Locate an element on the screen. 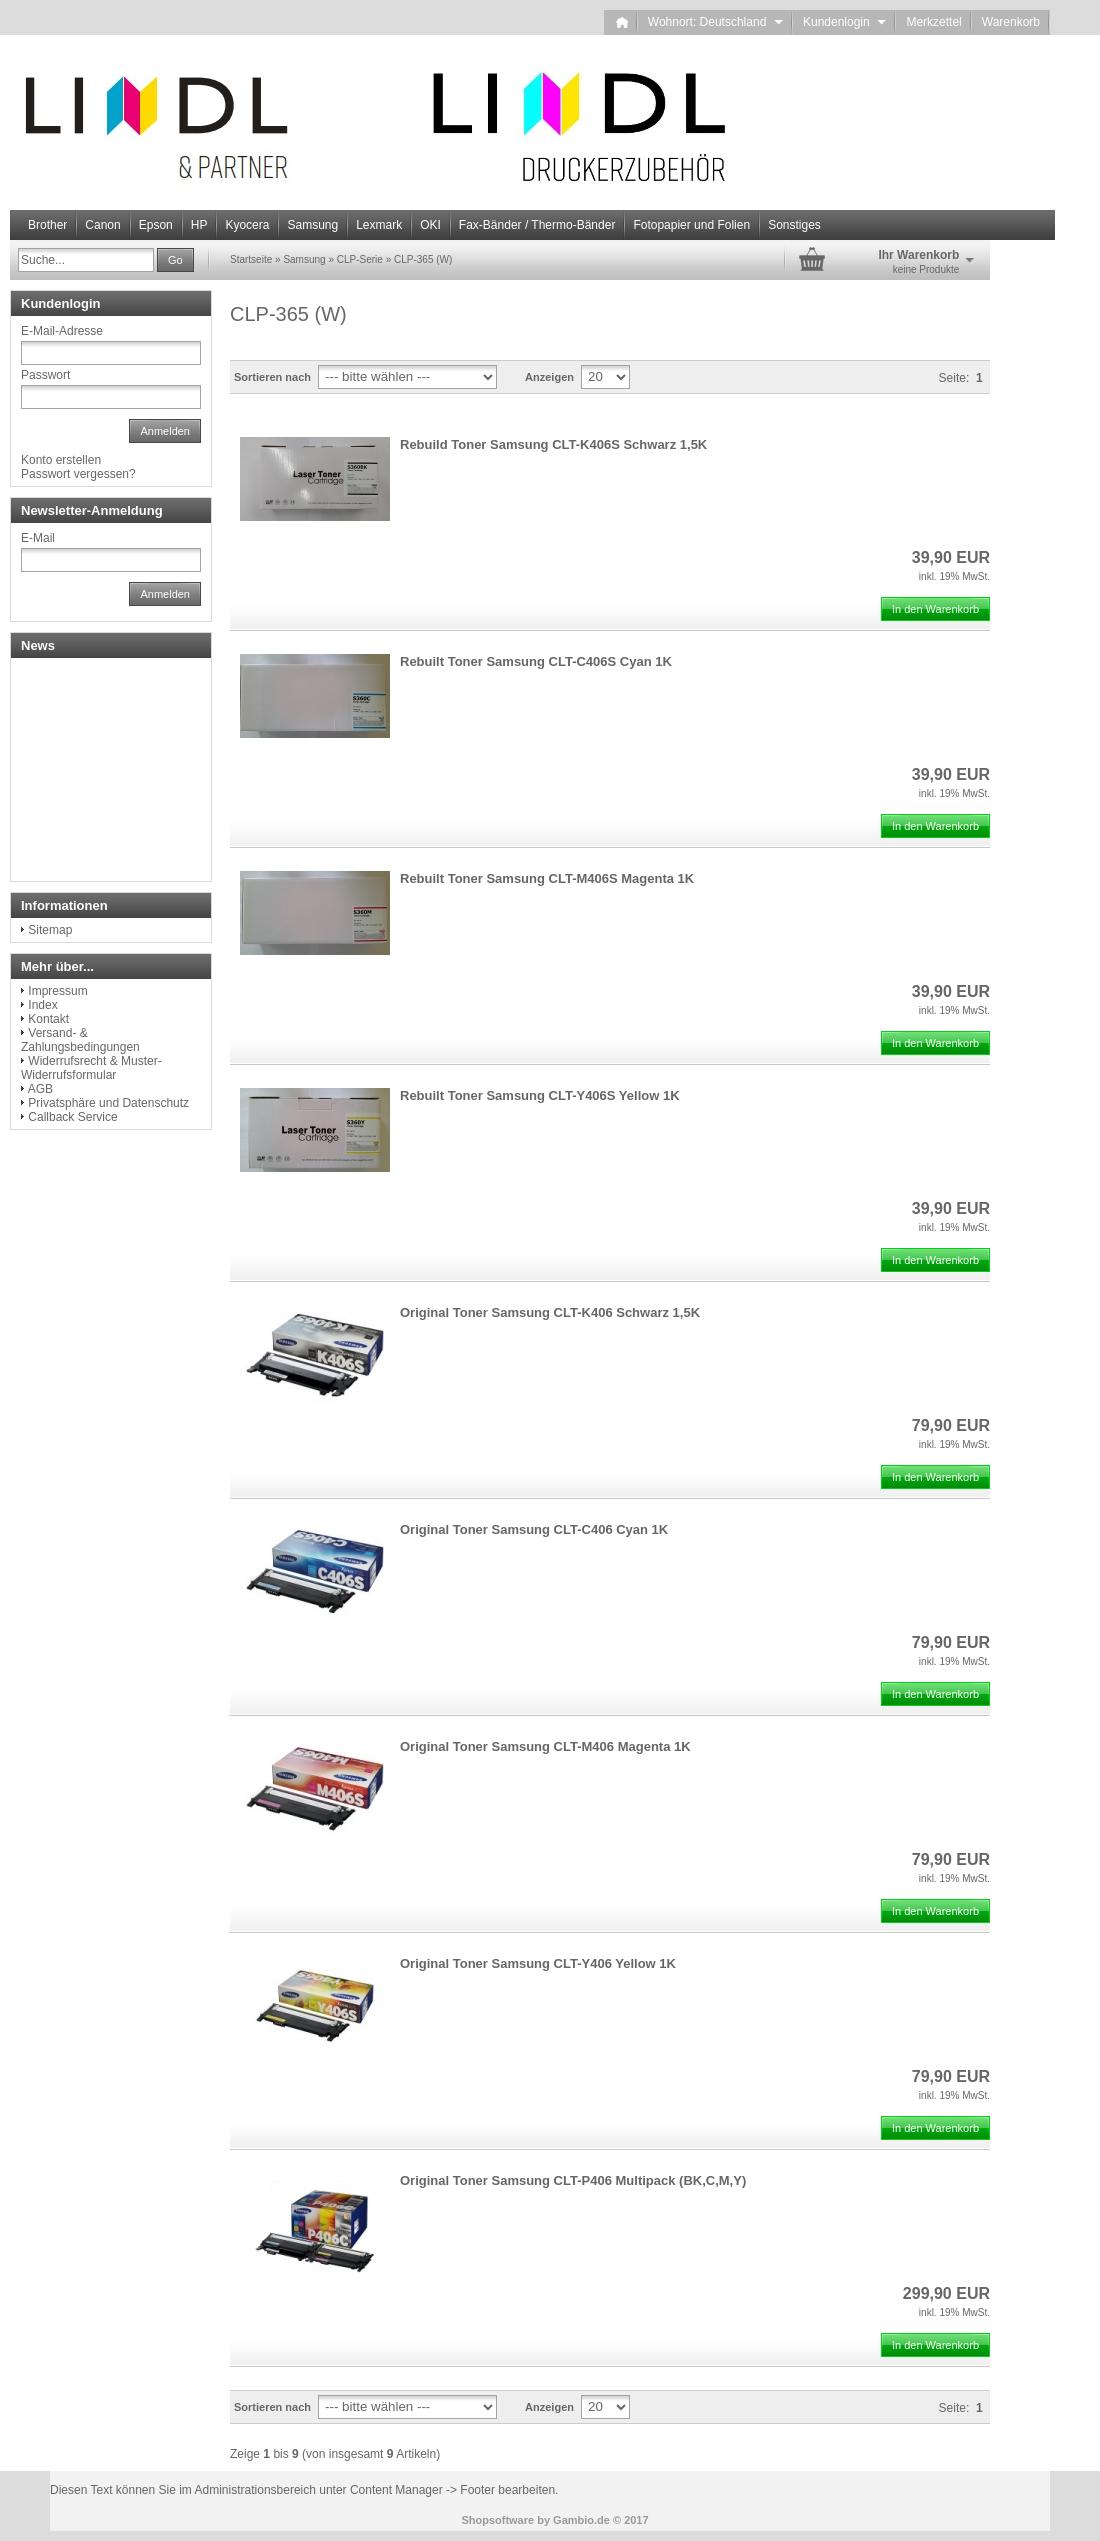 This screenshot has width=1100, height=2541. Widerrufsrecht & Muster-Widerrufsformular is located at coordinates (91, 1068).